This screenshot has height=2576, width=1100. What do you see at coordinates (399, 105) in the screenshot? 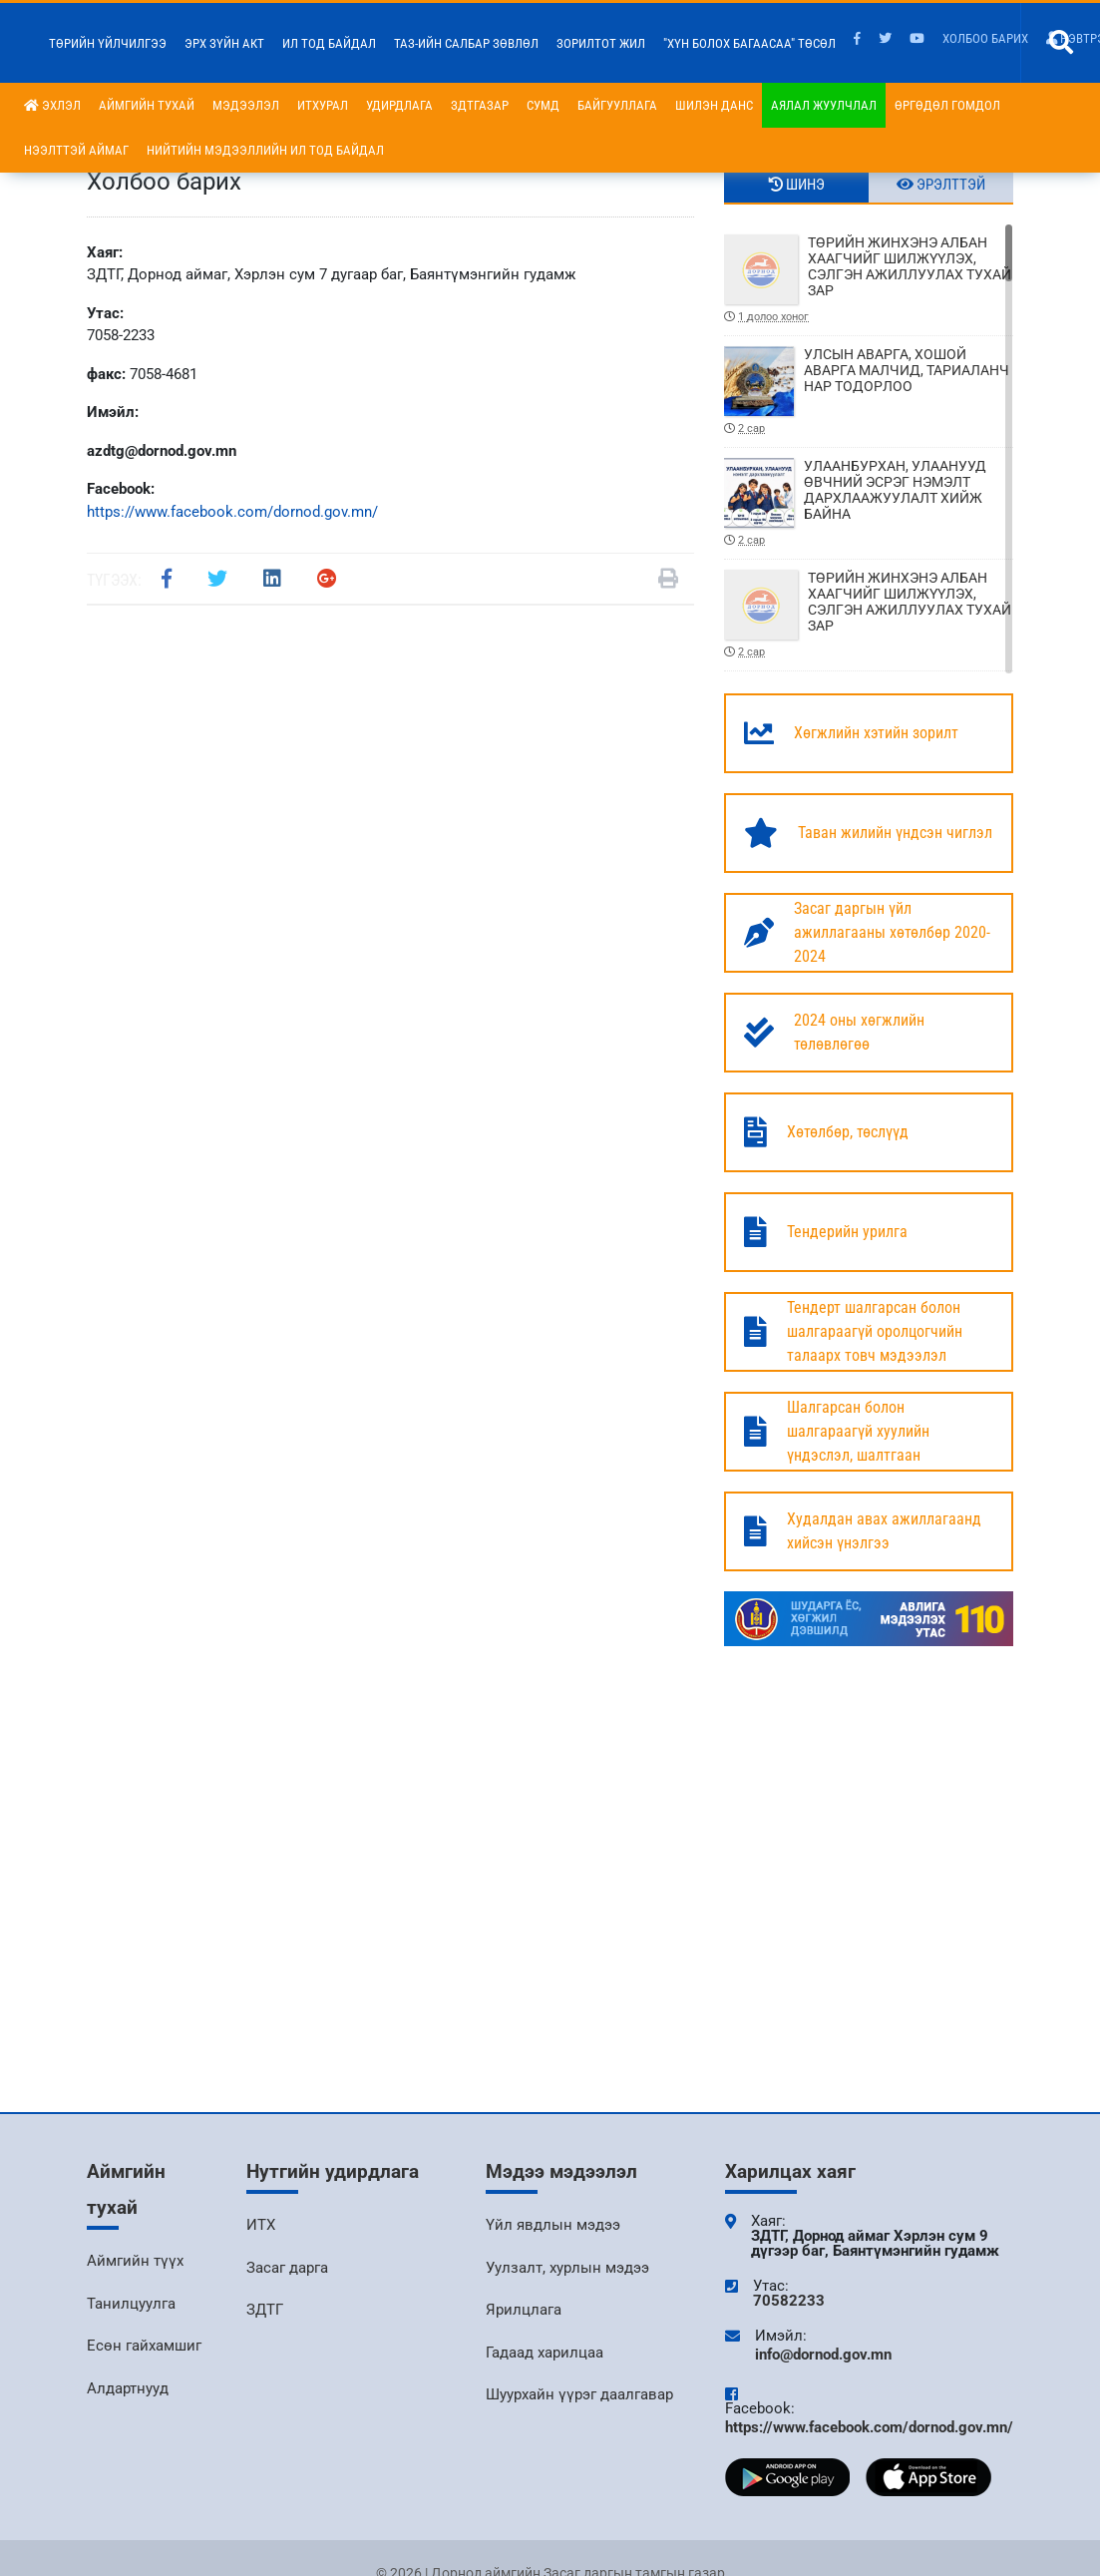
I see `Удирдлага` at bounding box center [399, 105].